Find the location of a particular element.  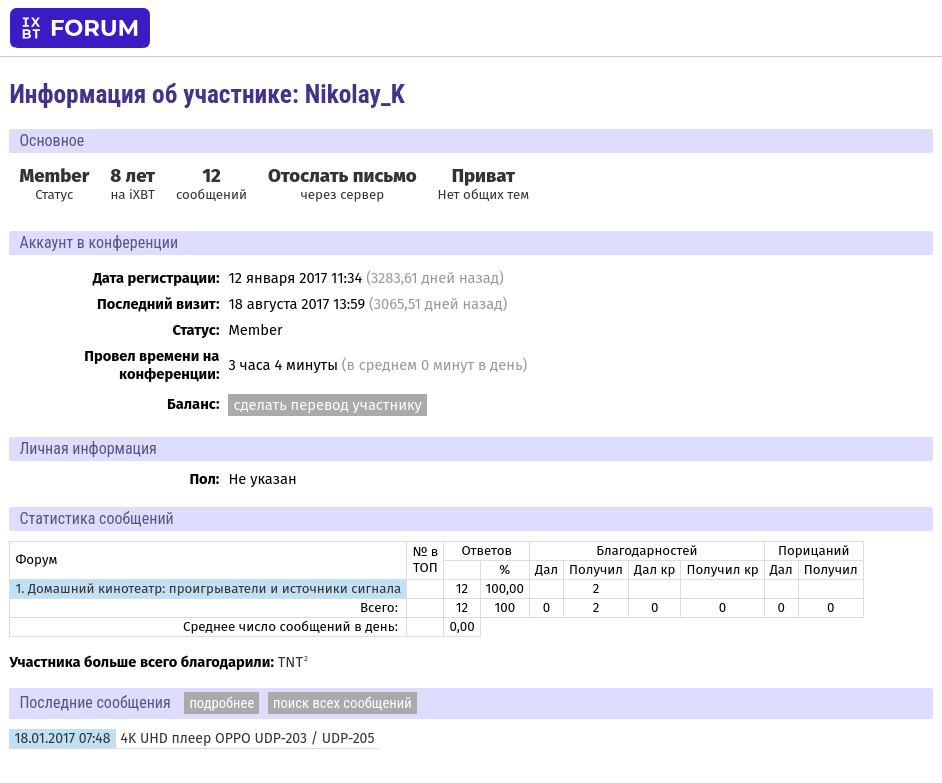

1. Домашний кинотеатр: проигрыватели и источники сигнала is located at coordinates (208, 589).